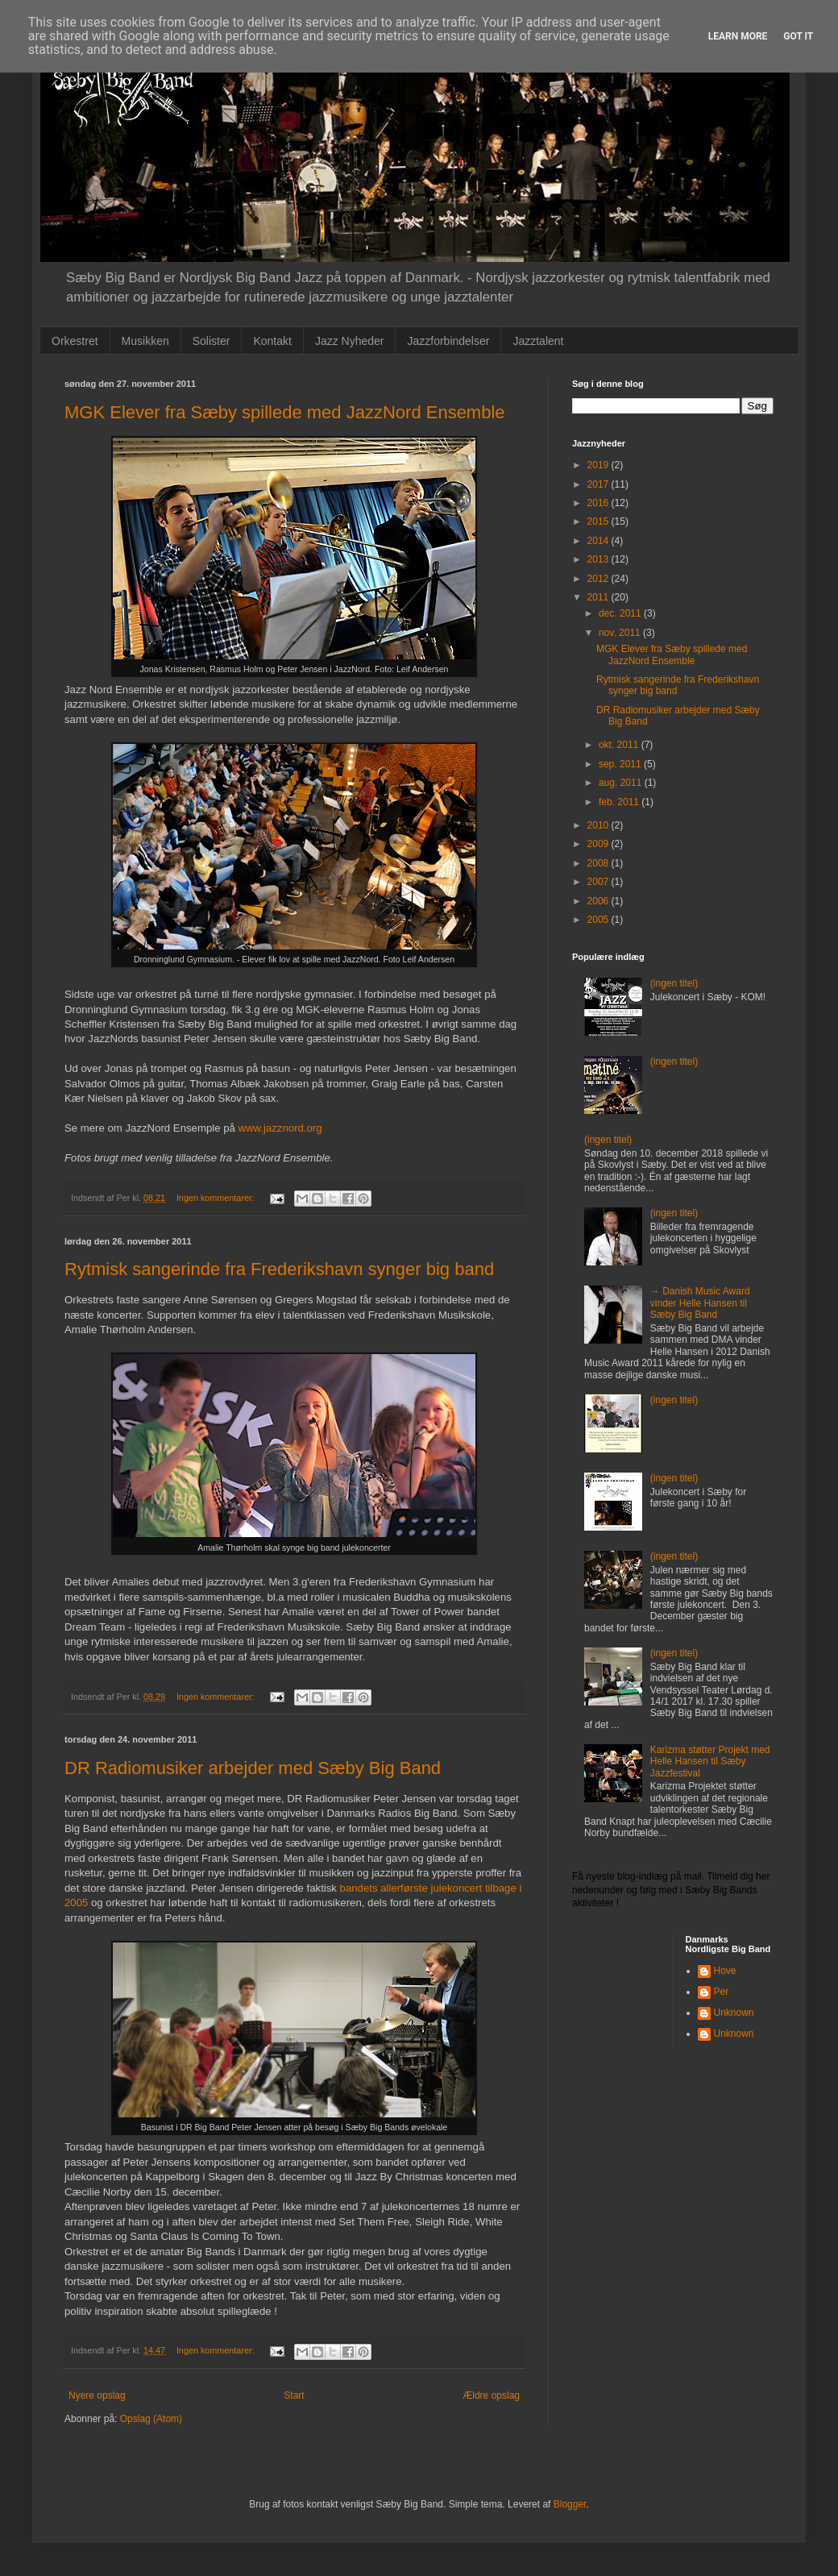  I want to click on Opslag (Atom), so click(151, 2418).